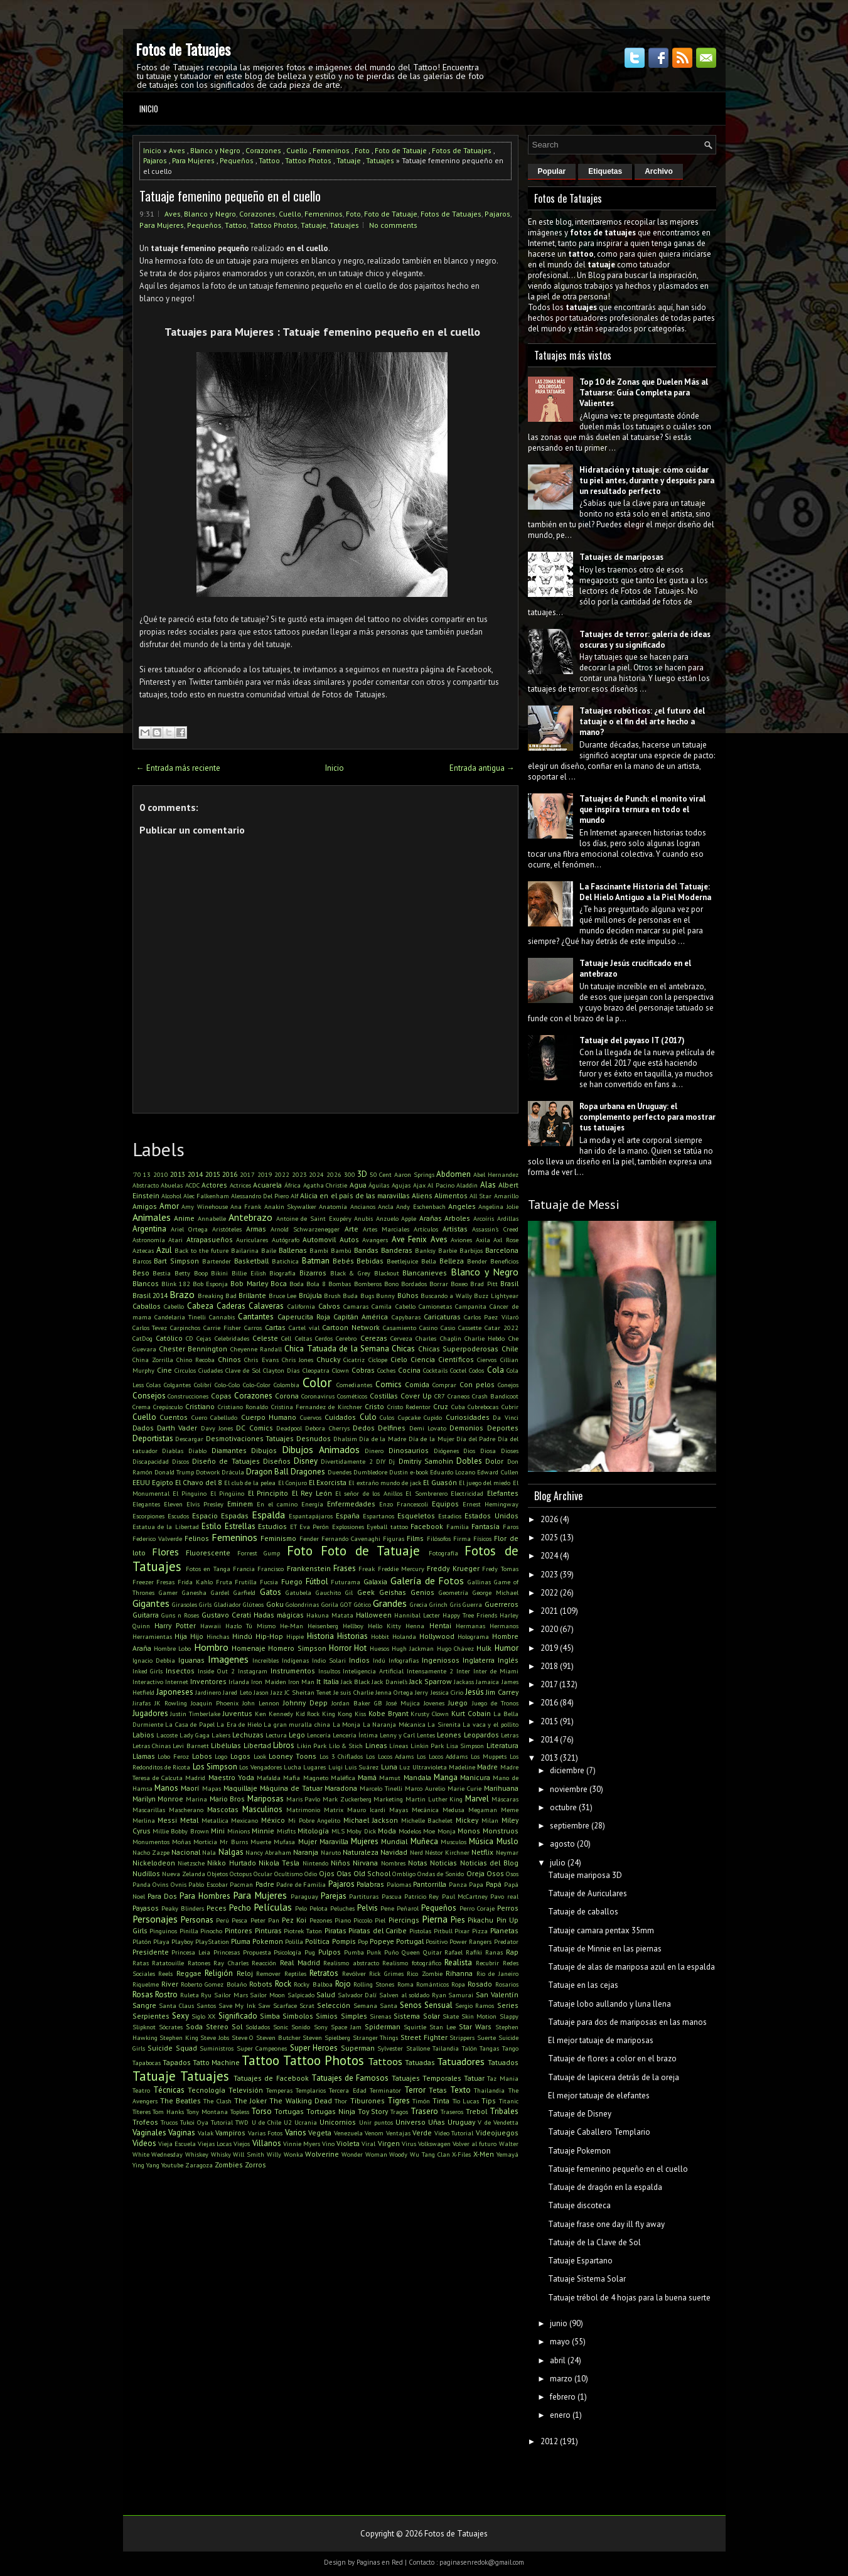 This screenshot has width=848, height=2576. I want to click on El señor de los Anillos, so click(368, 1493).